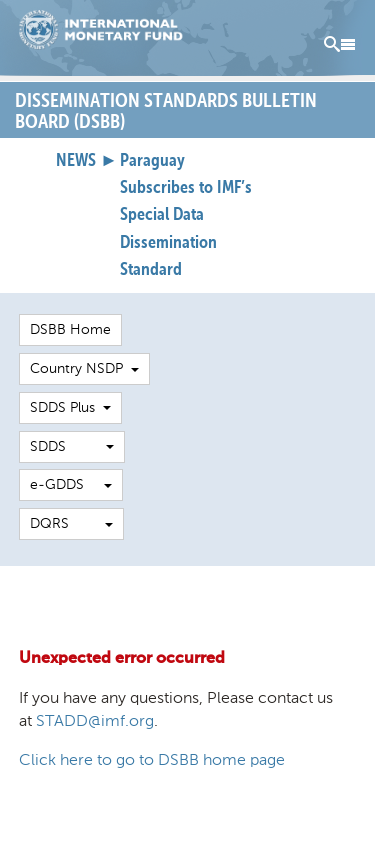  Describe the element at coordinates (70, 407) in the screenshot. I see `SDDS Plus` at that location.